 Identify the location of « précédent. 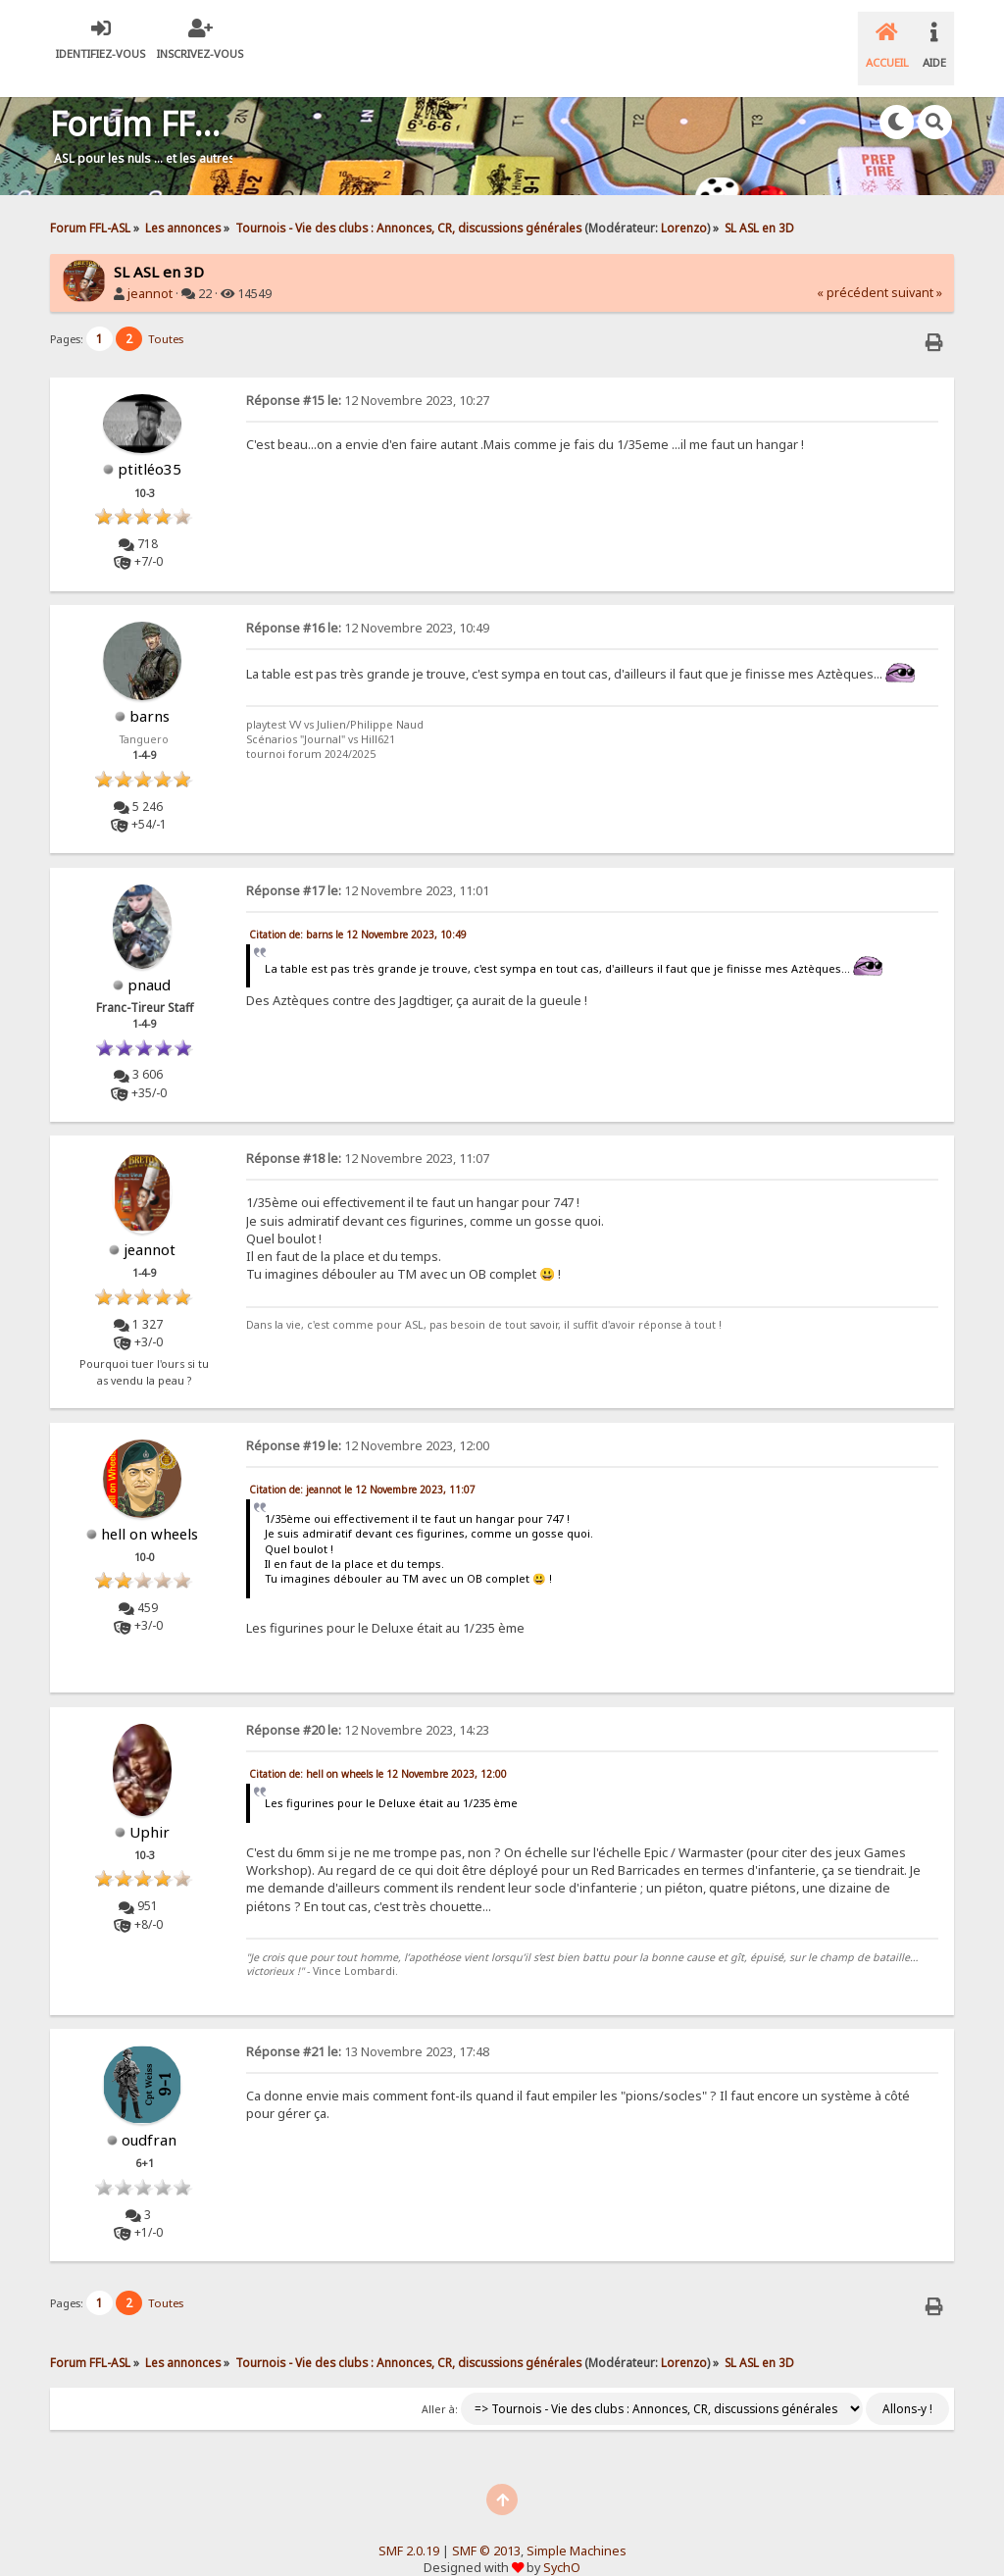
(852, 268).